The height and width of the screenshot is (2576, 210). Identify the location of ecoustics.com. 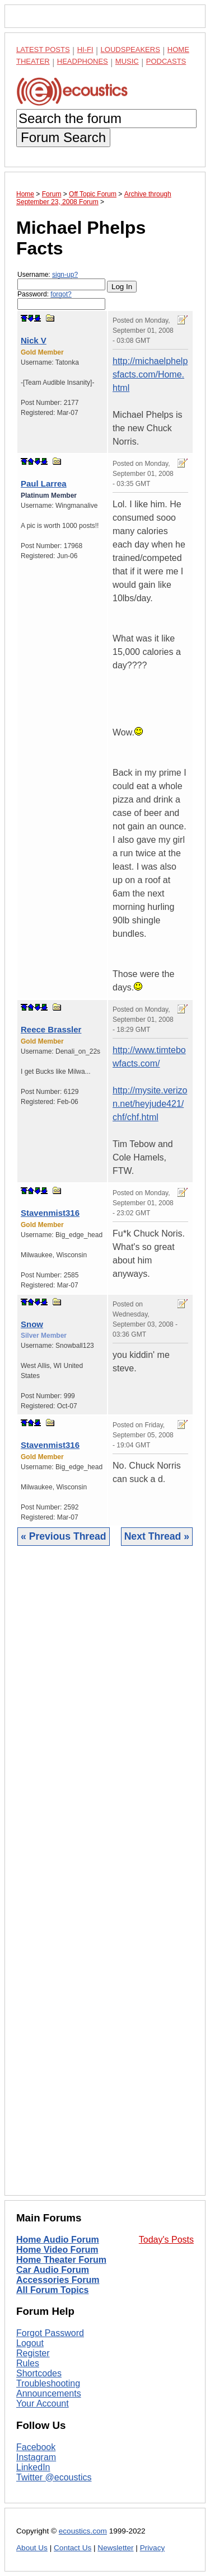
(83, 2531).